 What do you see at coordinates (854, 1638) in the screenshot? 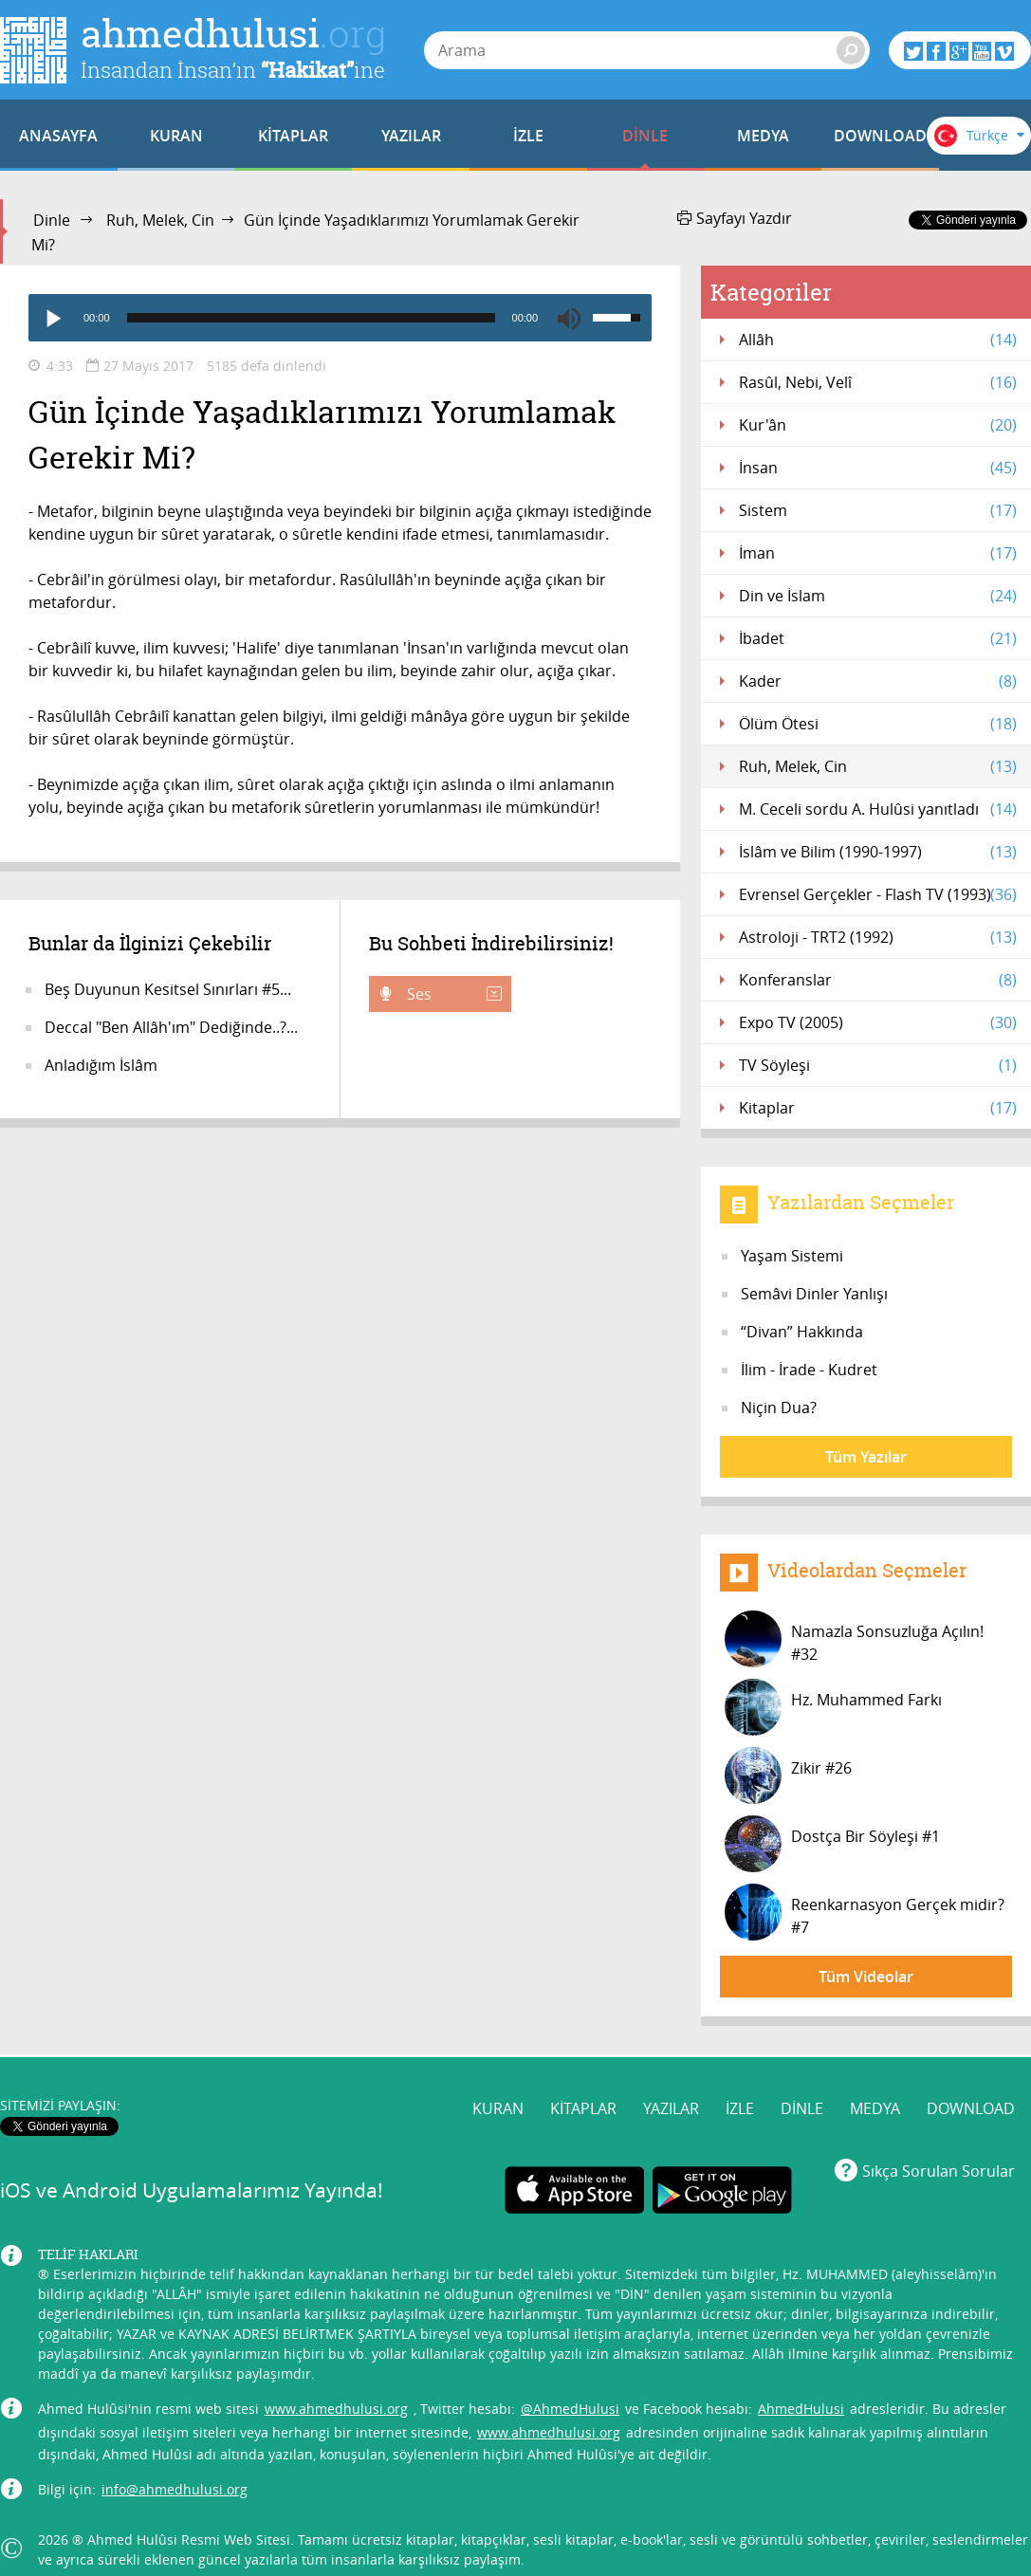
I see `Namazla Sonsuzluğa Açılın! #32` at bounding box center [854, 1638].